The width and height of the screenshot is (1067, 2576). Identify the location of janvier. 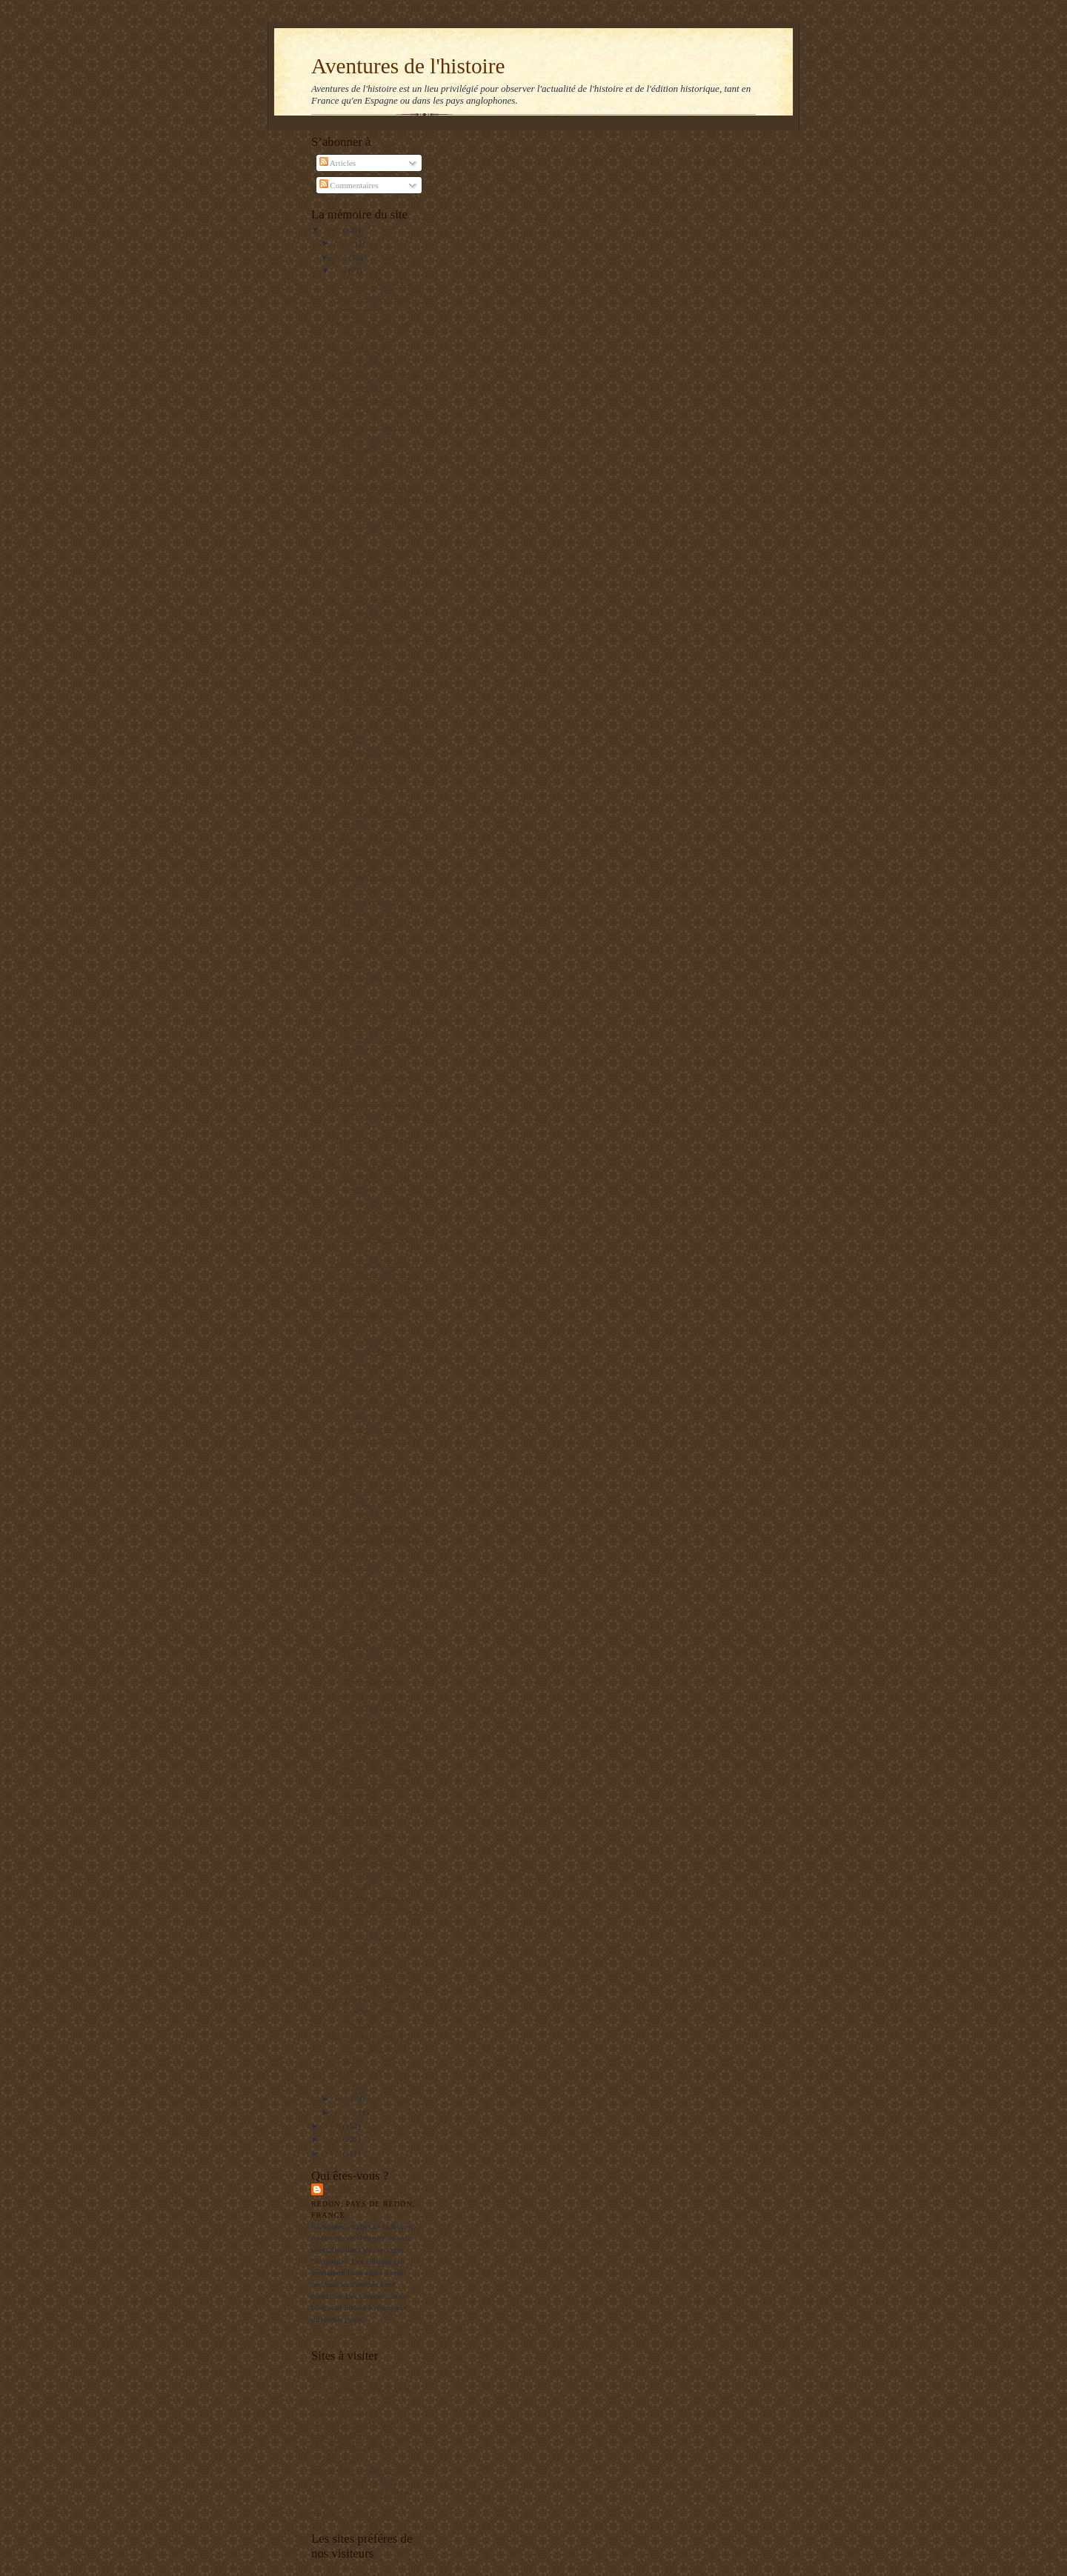
(346, 2112).